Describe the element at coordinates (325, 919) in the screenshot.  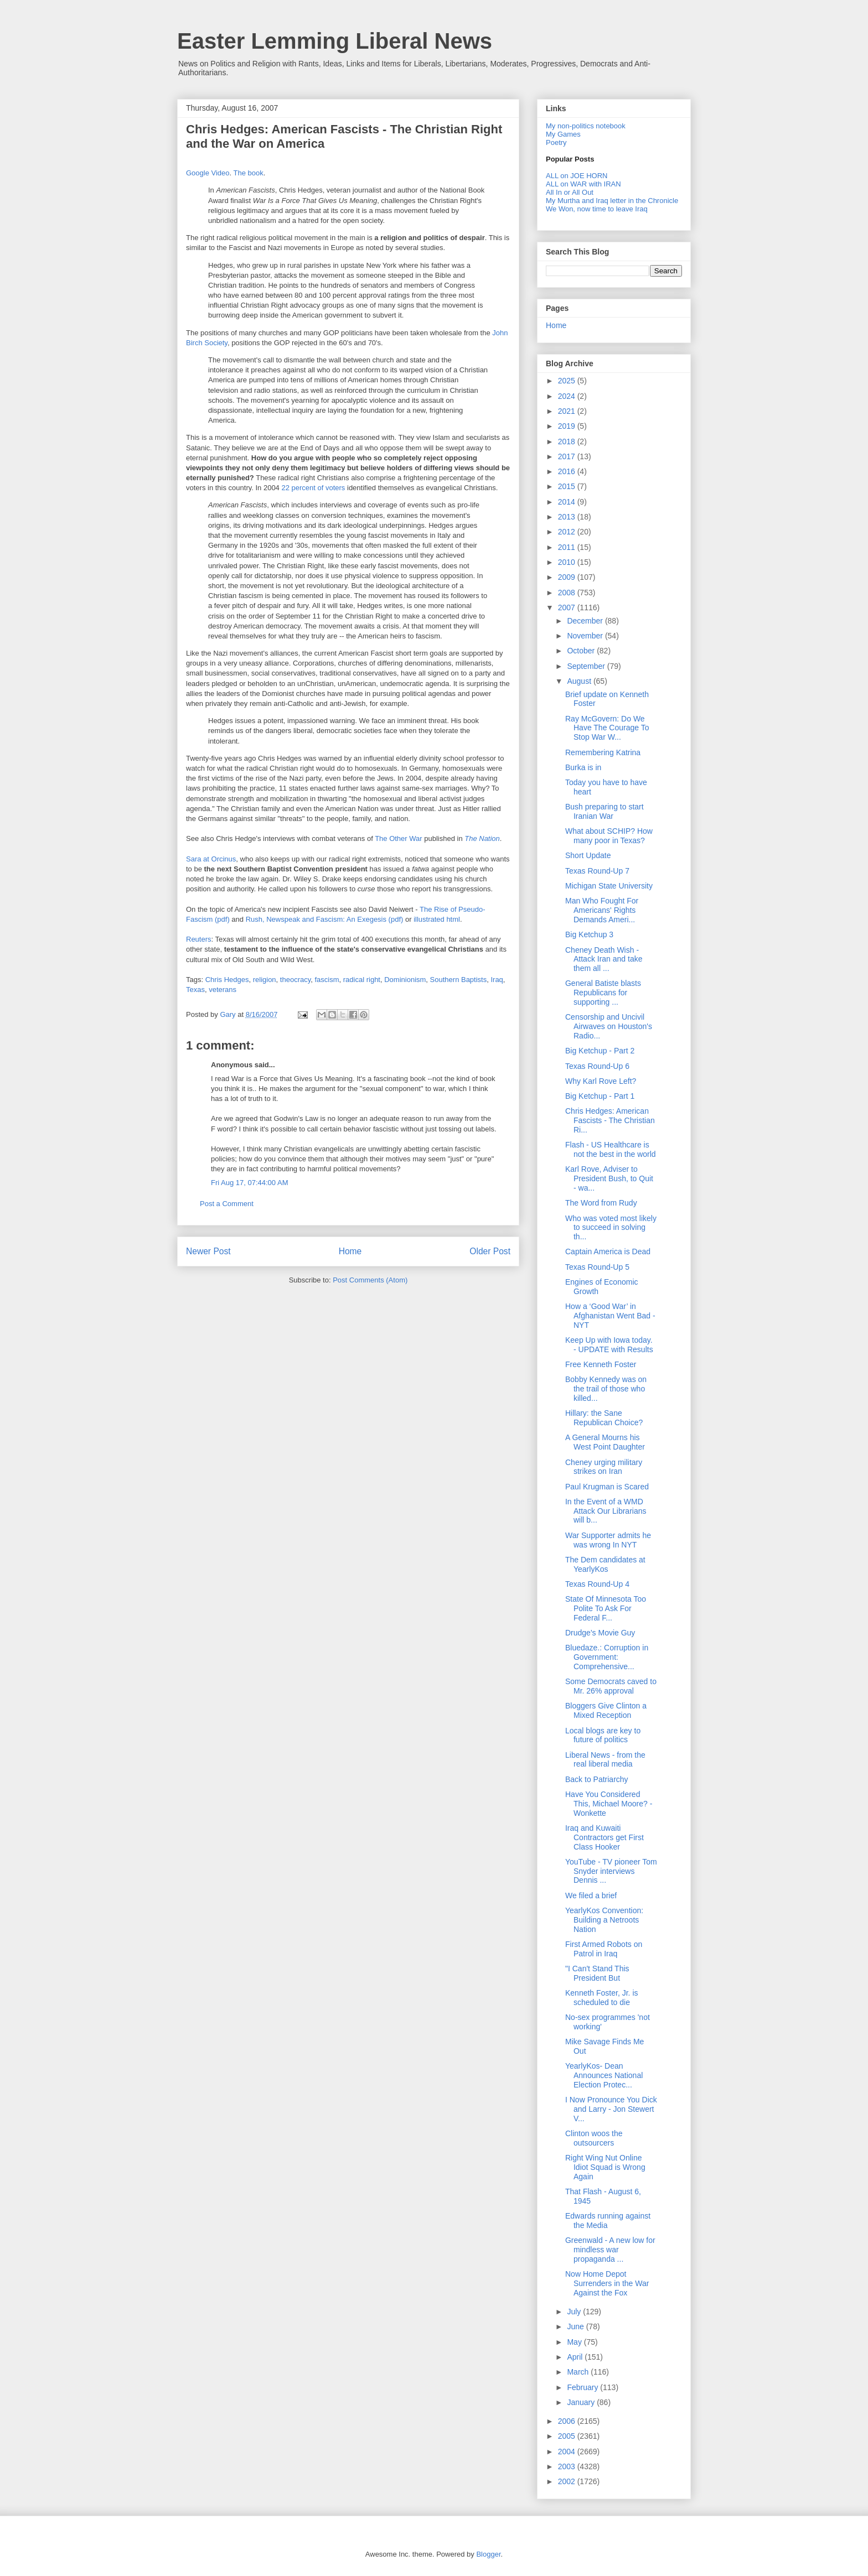
I see `Rush, Newspeak and Fascism: An Exegesis (pdf)` at that location.